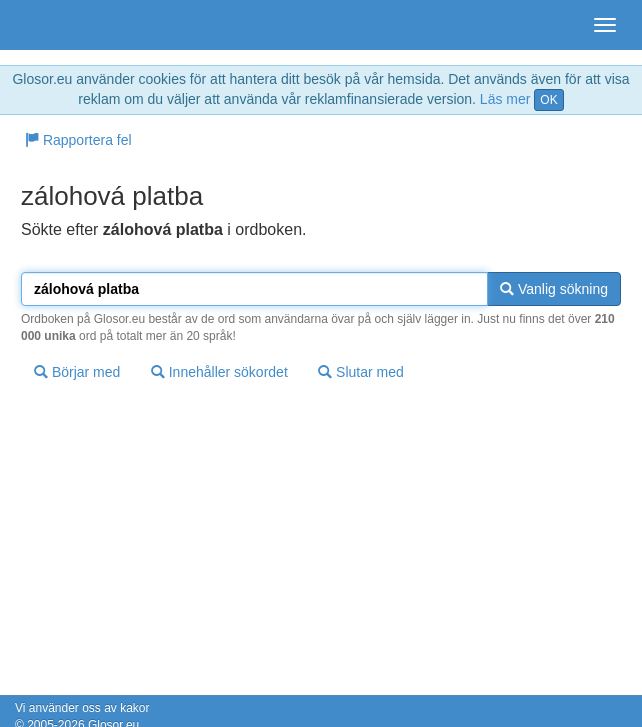  I want to click on Slutar med, so click(361, 372).